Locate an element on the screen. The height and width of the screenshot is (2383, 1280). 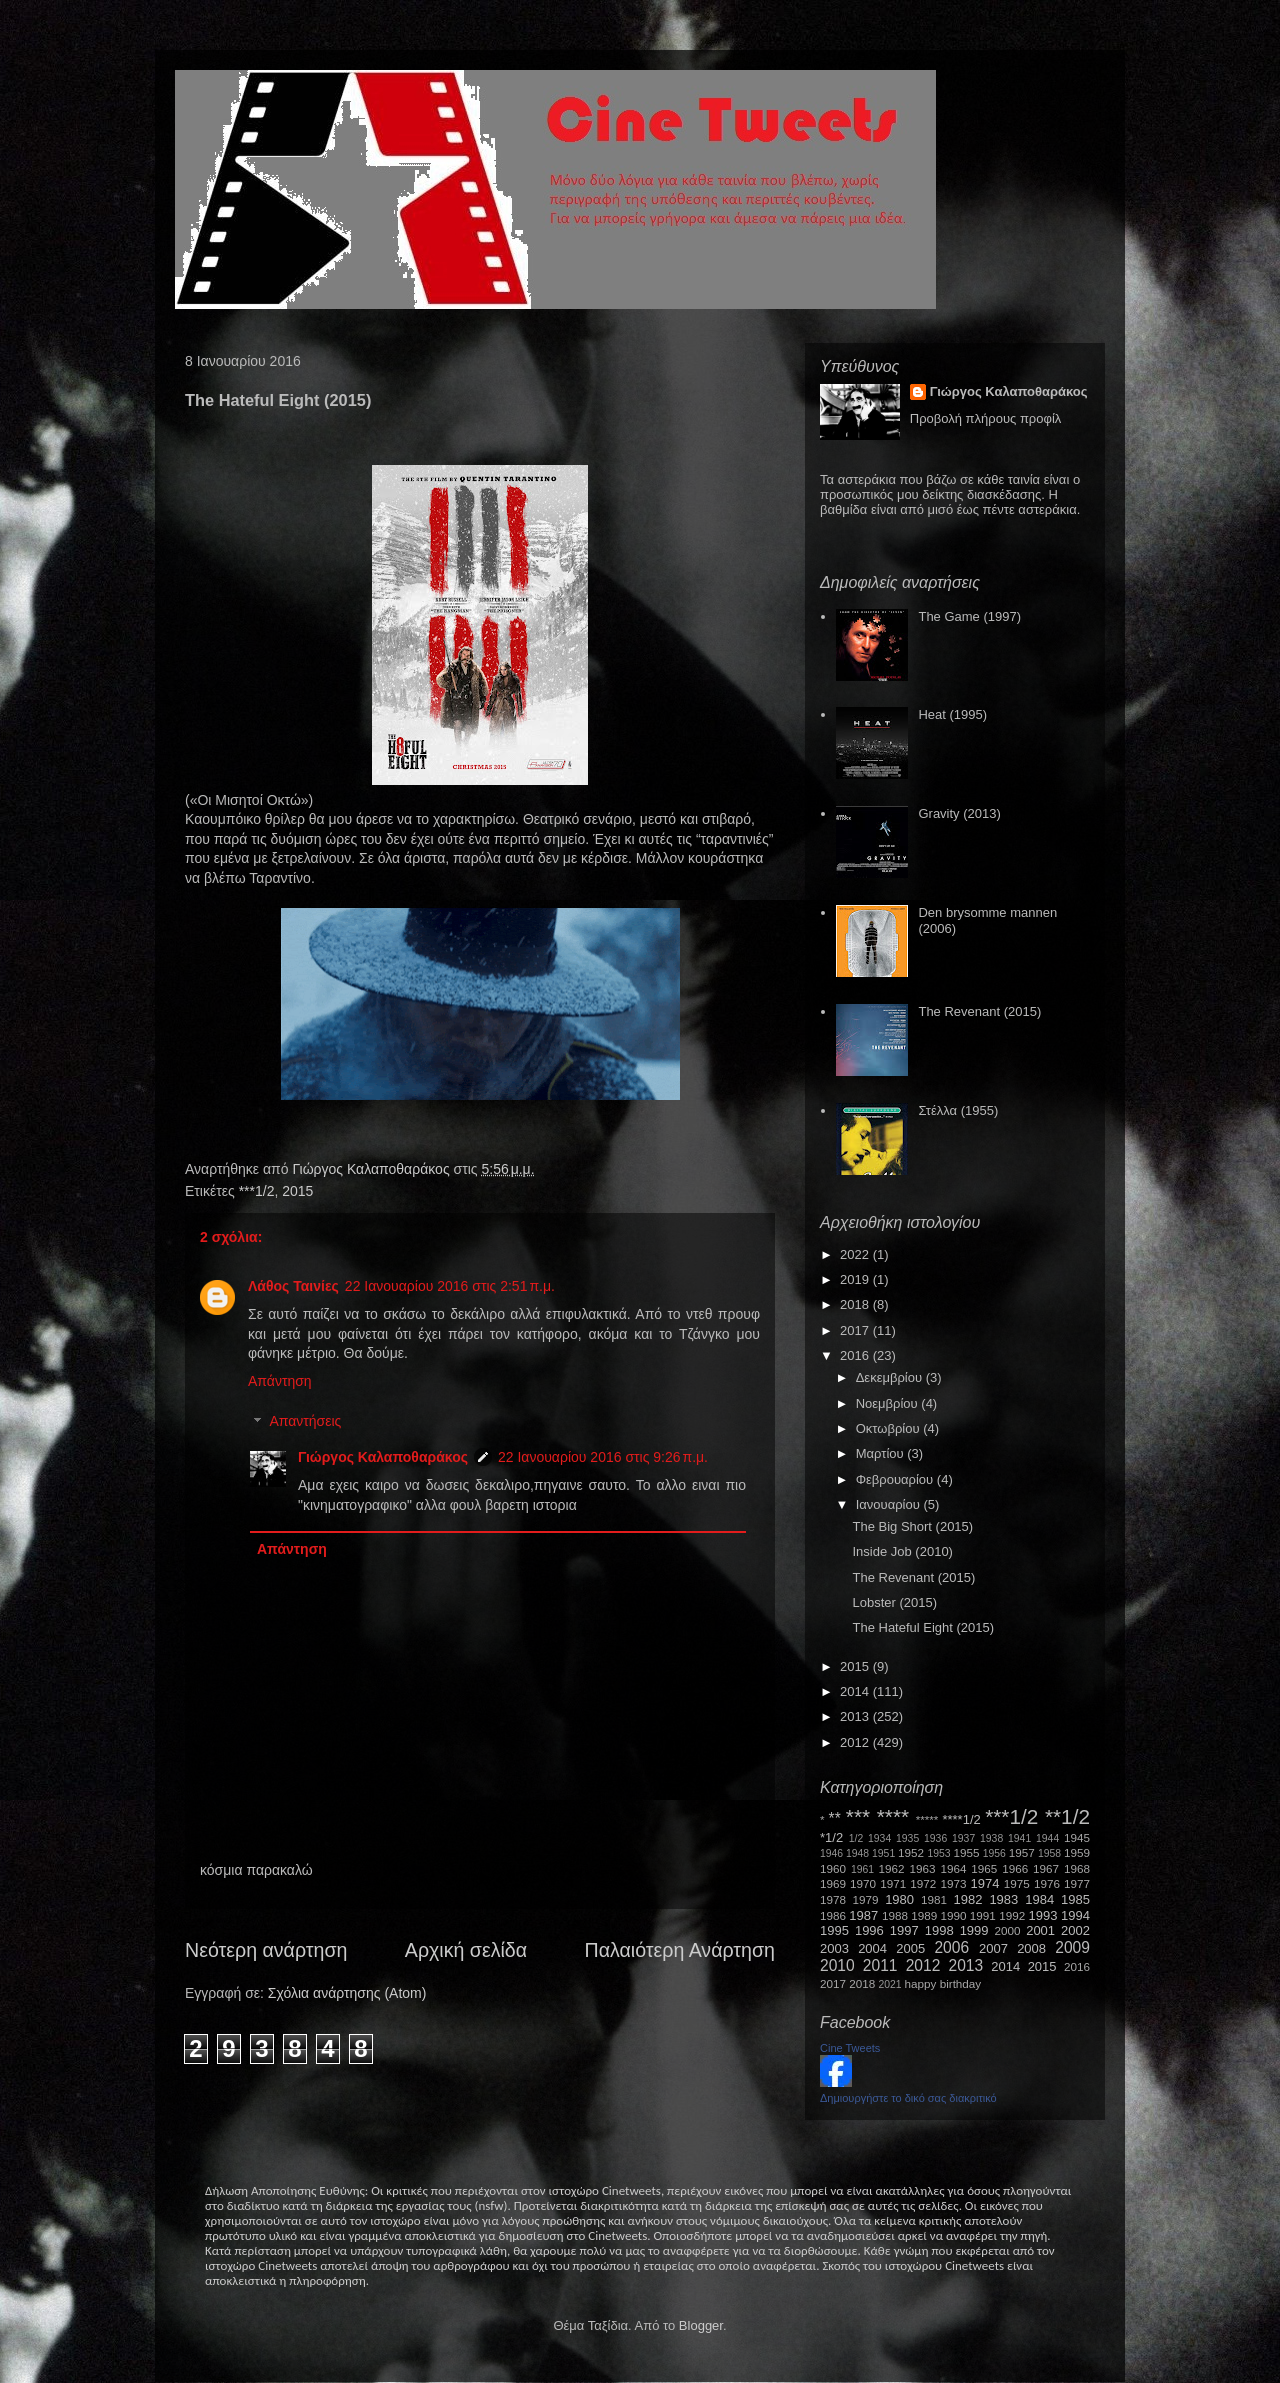
2017 is located at coordinates (856, 1330).